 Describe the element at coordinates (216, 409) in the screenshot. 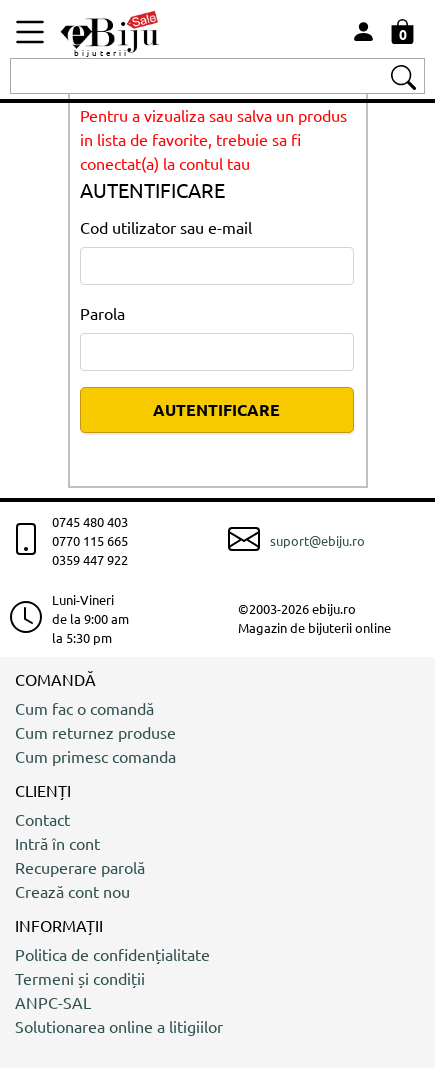

I see `AUTENTIFICARE` at that location.